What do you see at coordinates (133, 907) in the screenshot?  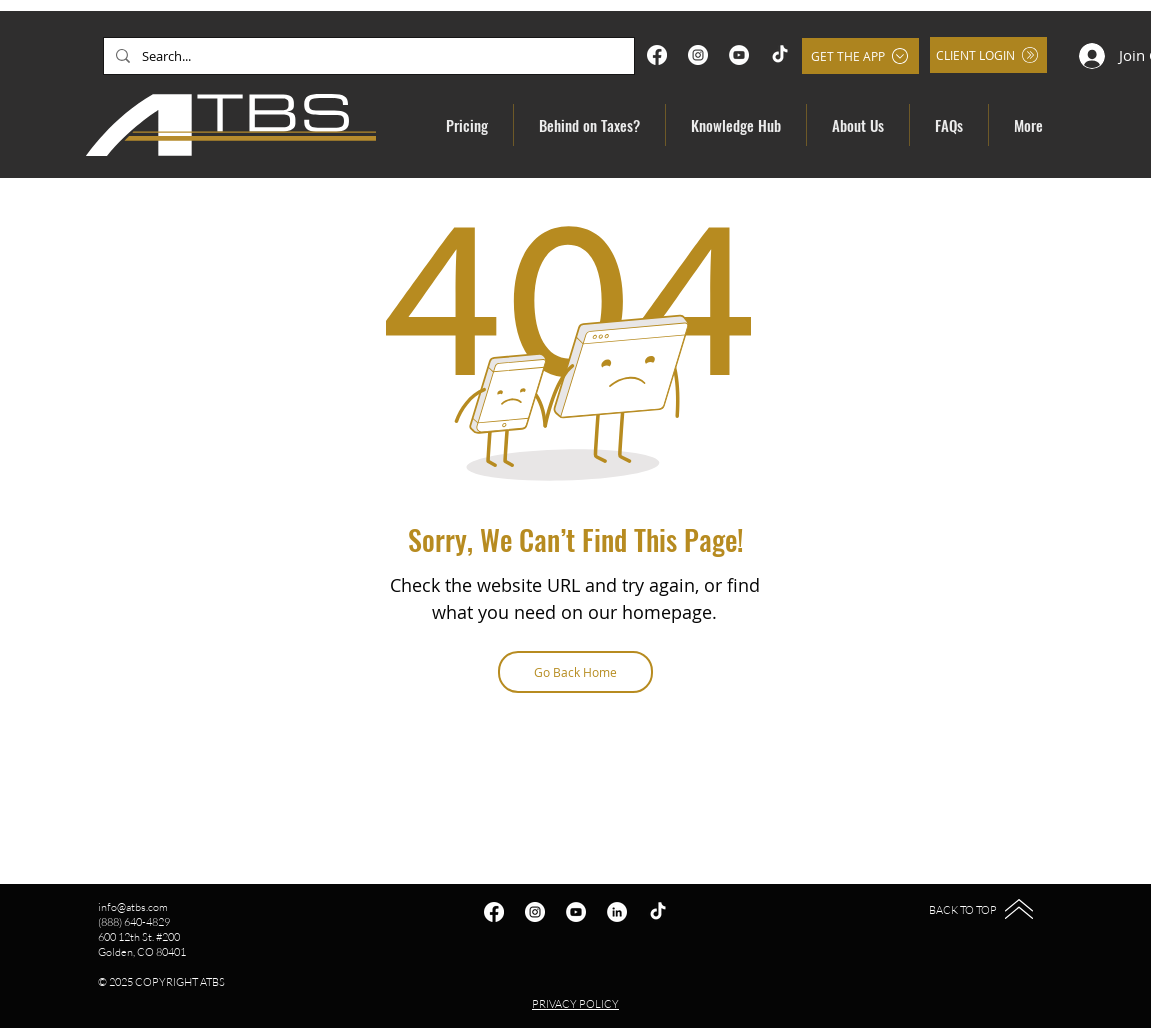 I see `info@atbs.com` at bounding box center [133, 907].